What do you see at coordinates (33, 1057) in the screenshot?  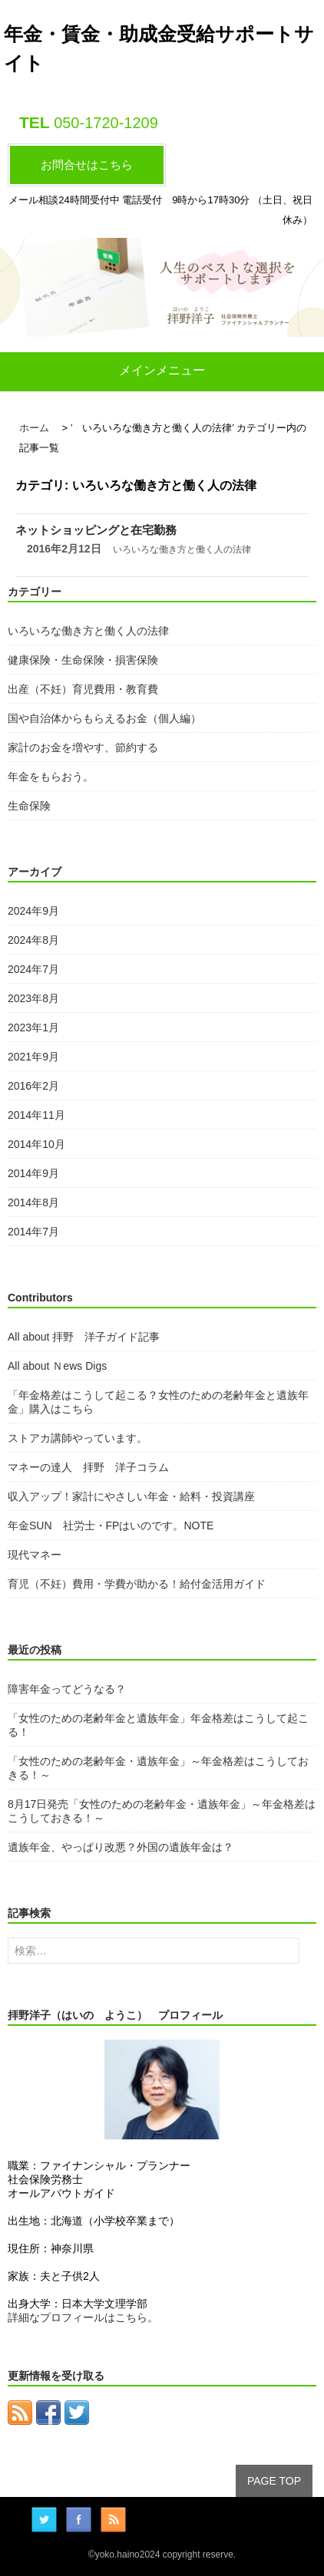 I see `2021年9月` at bounding box center [33, 1057].